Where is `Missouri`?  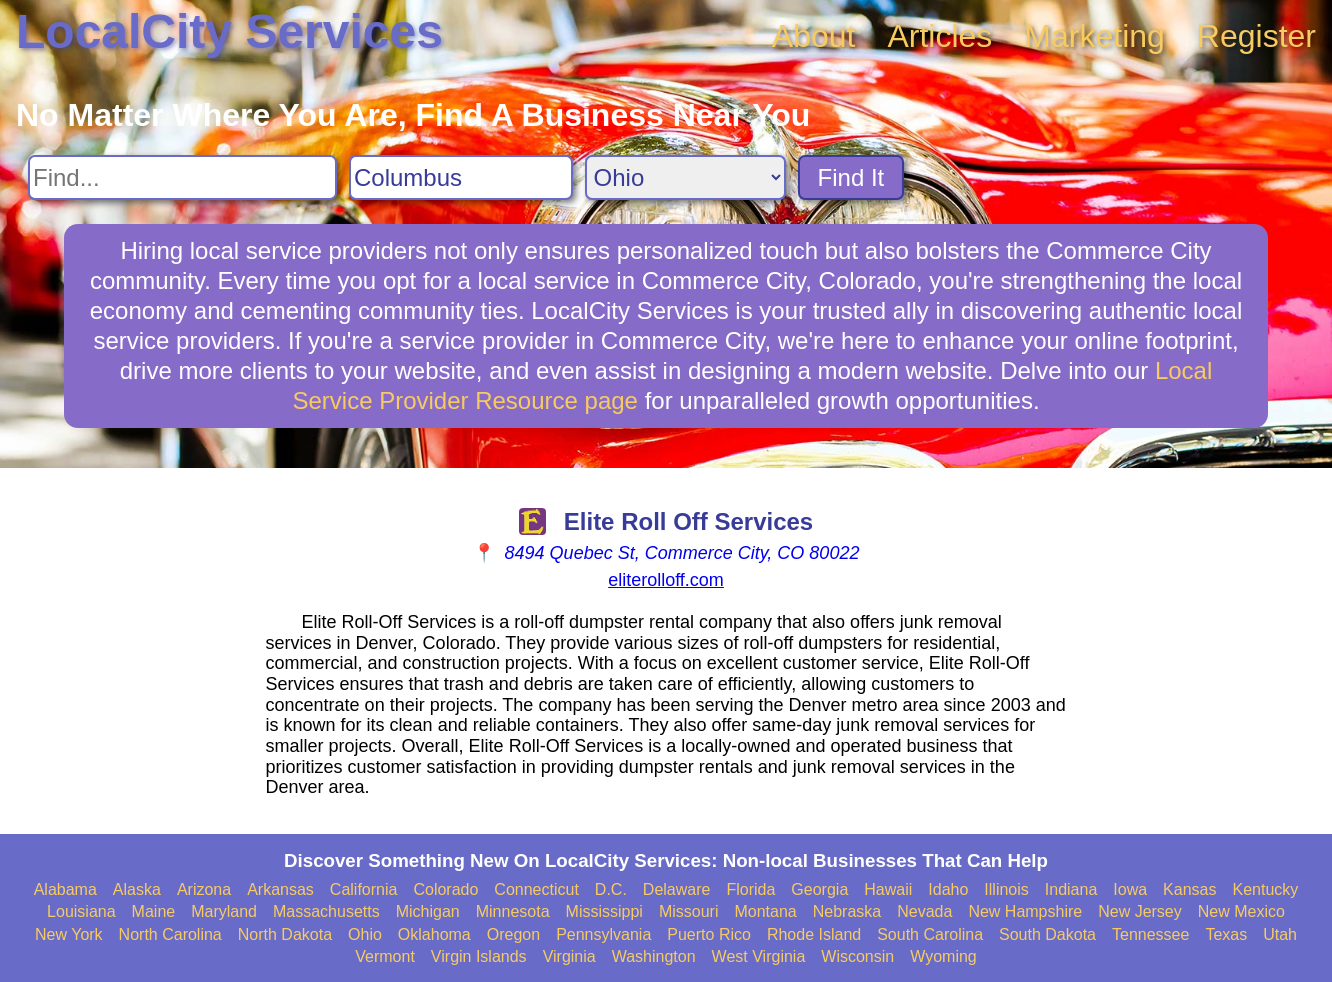
Missouri is located at coordinates (689, 911).